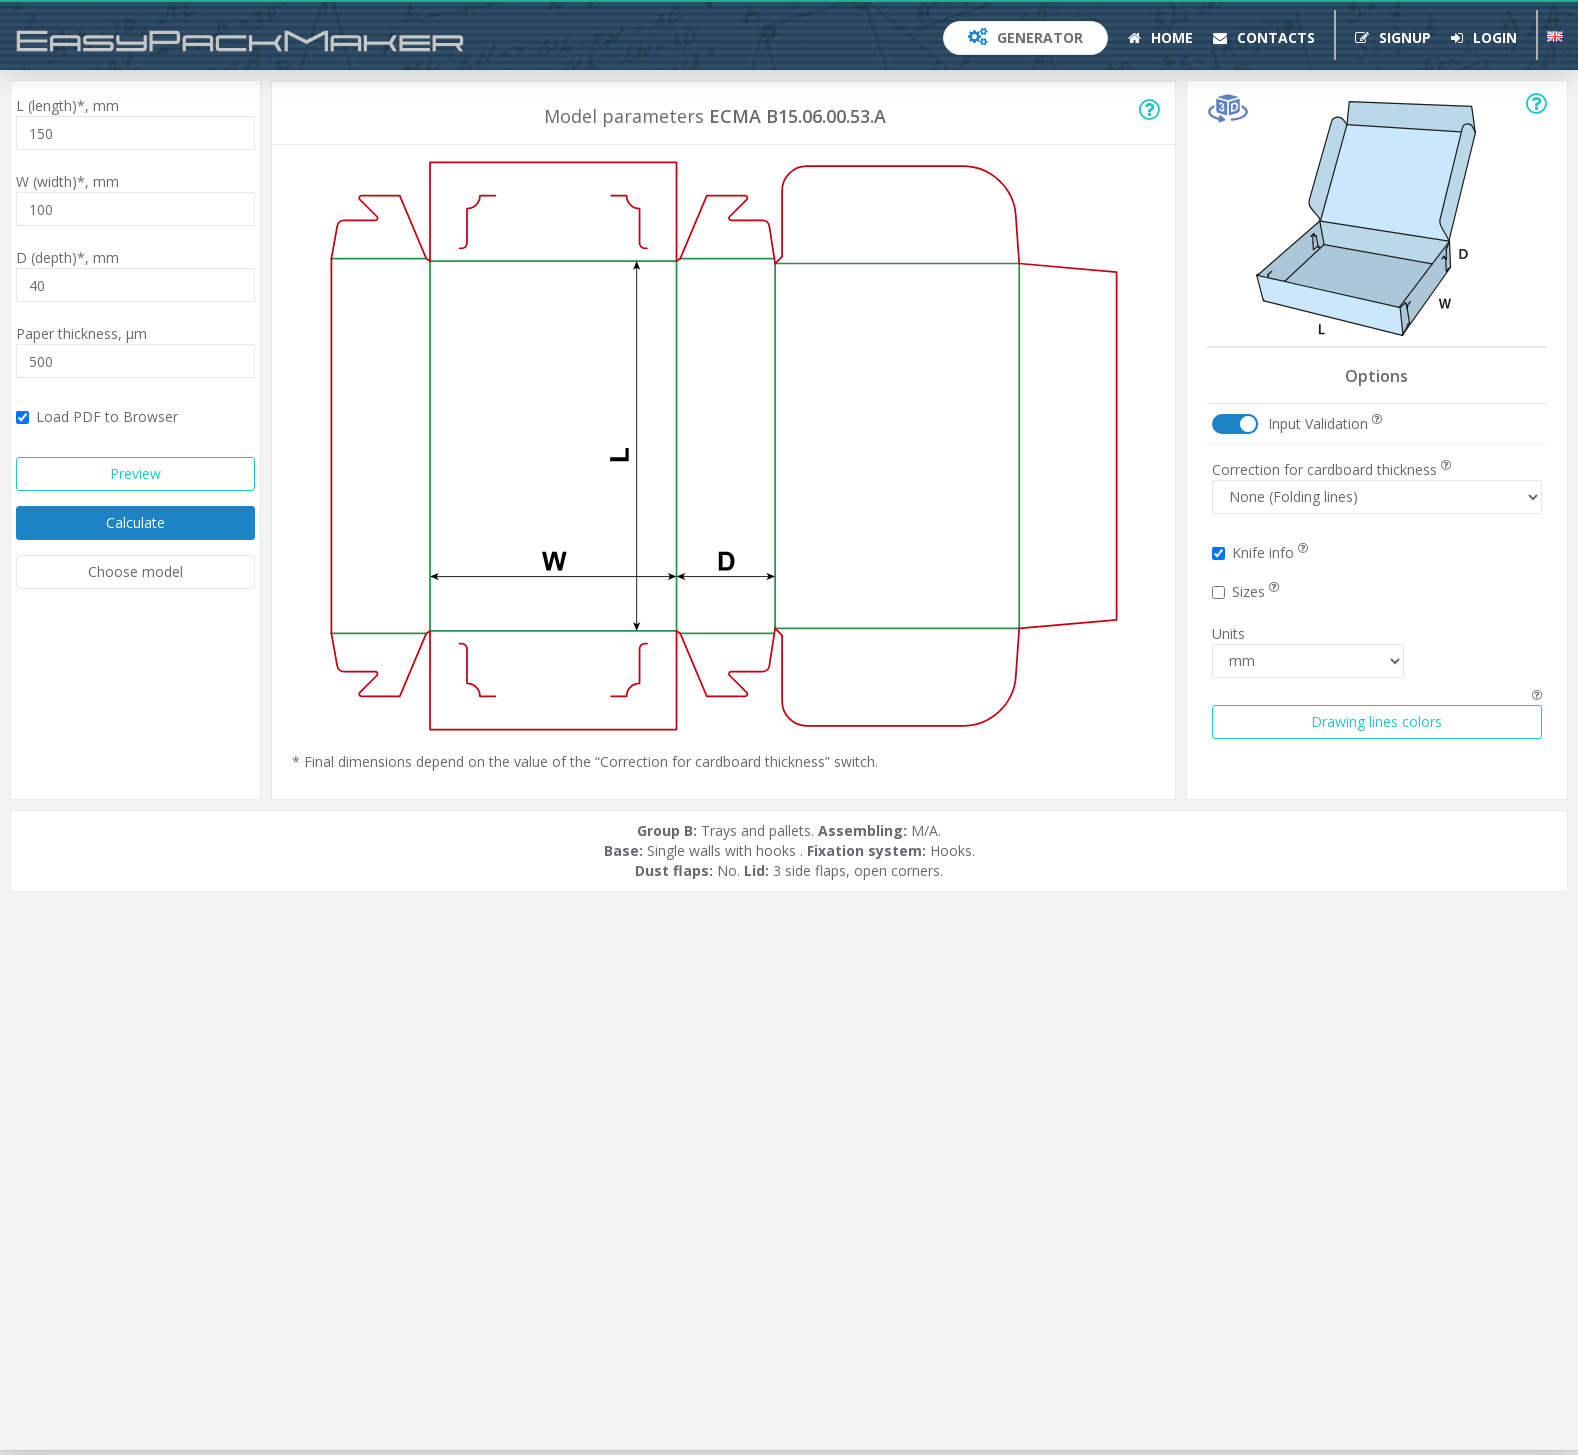  What do you see at coordinates (67, 257) in the screenshot?
I see `D (depth)*,` at bounding box center [67, 257].